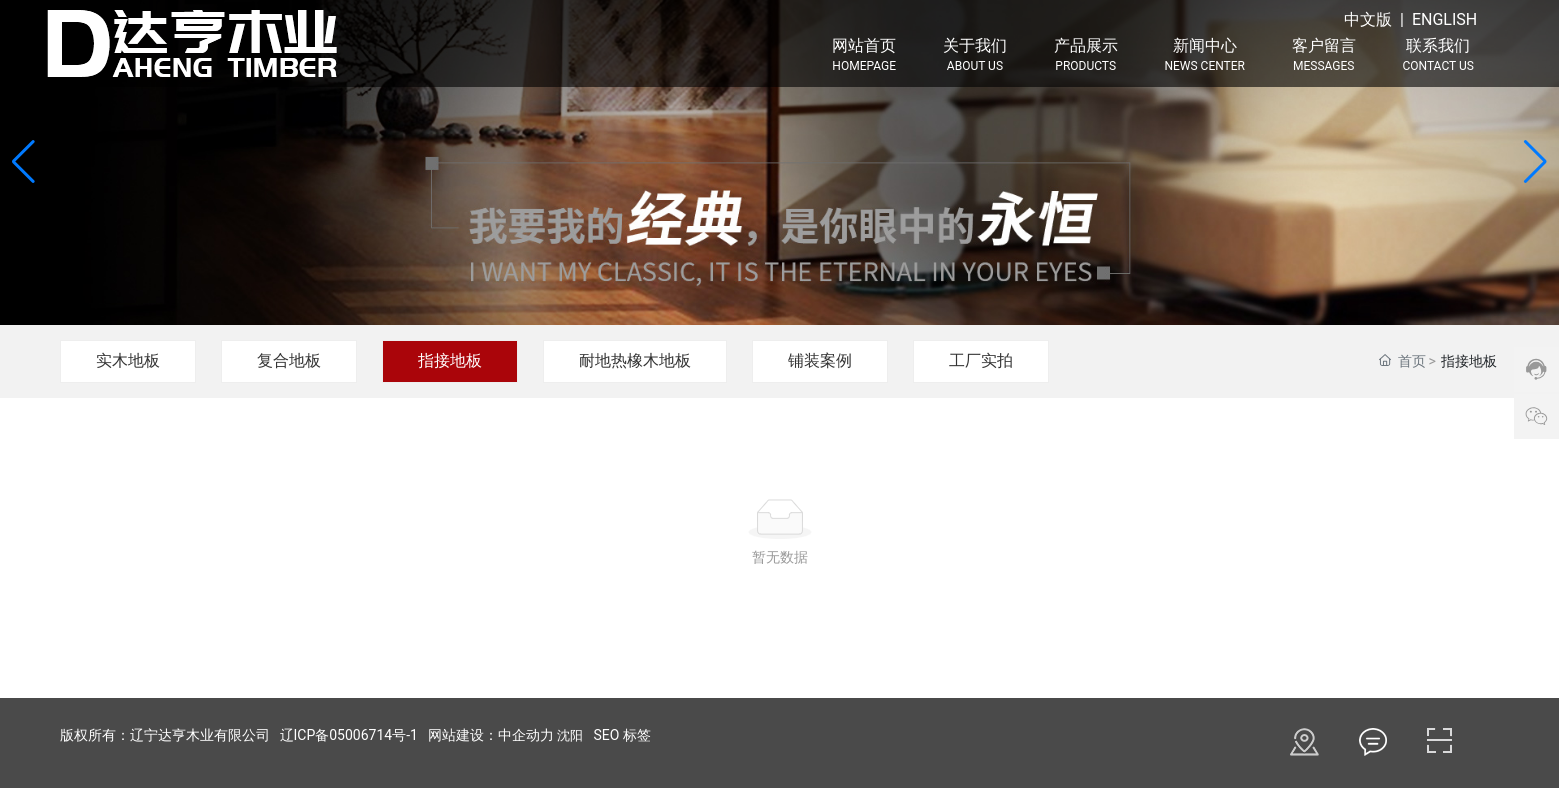  I want to click on ENGLISH, so click(1444, 19).